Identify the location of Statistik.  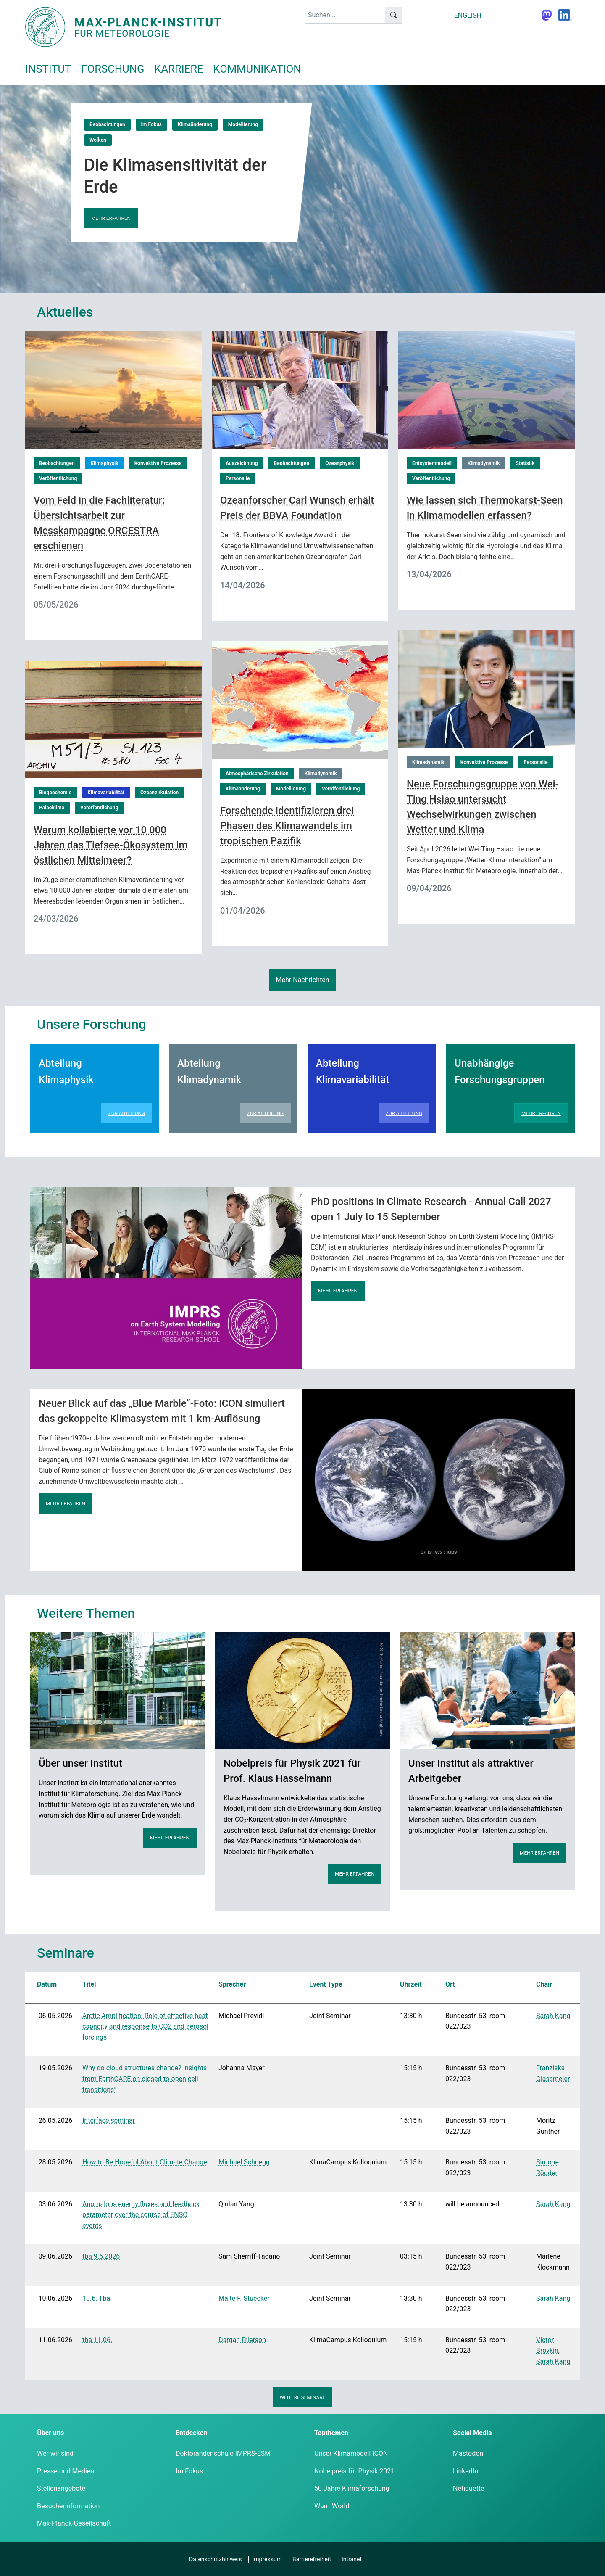
(525, 463).